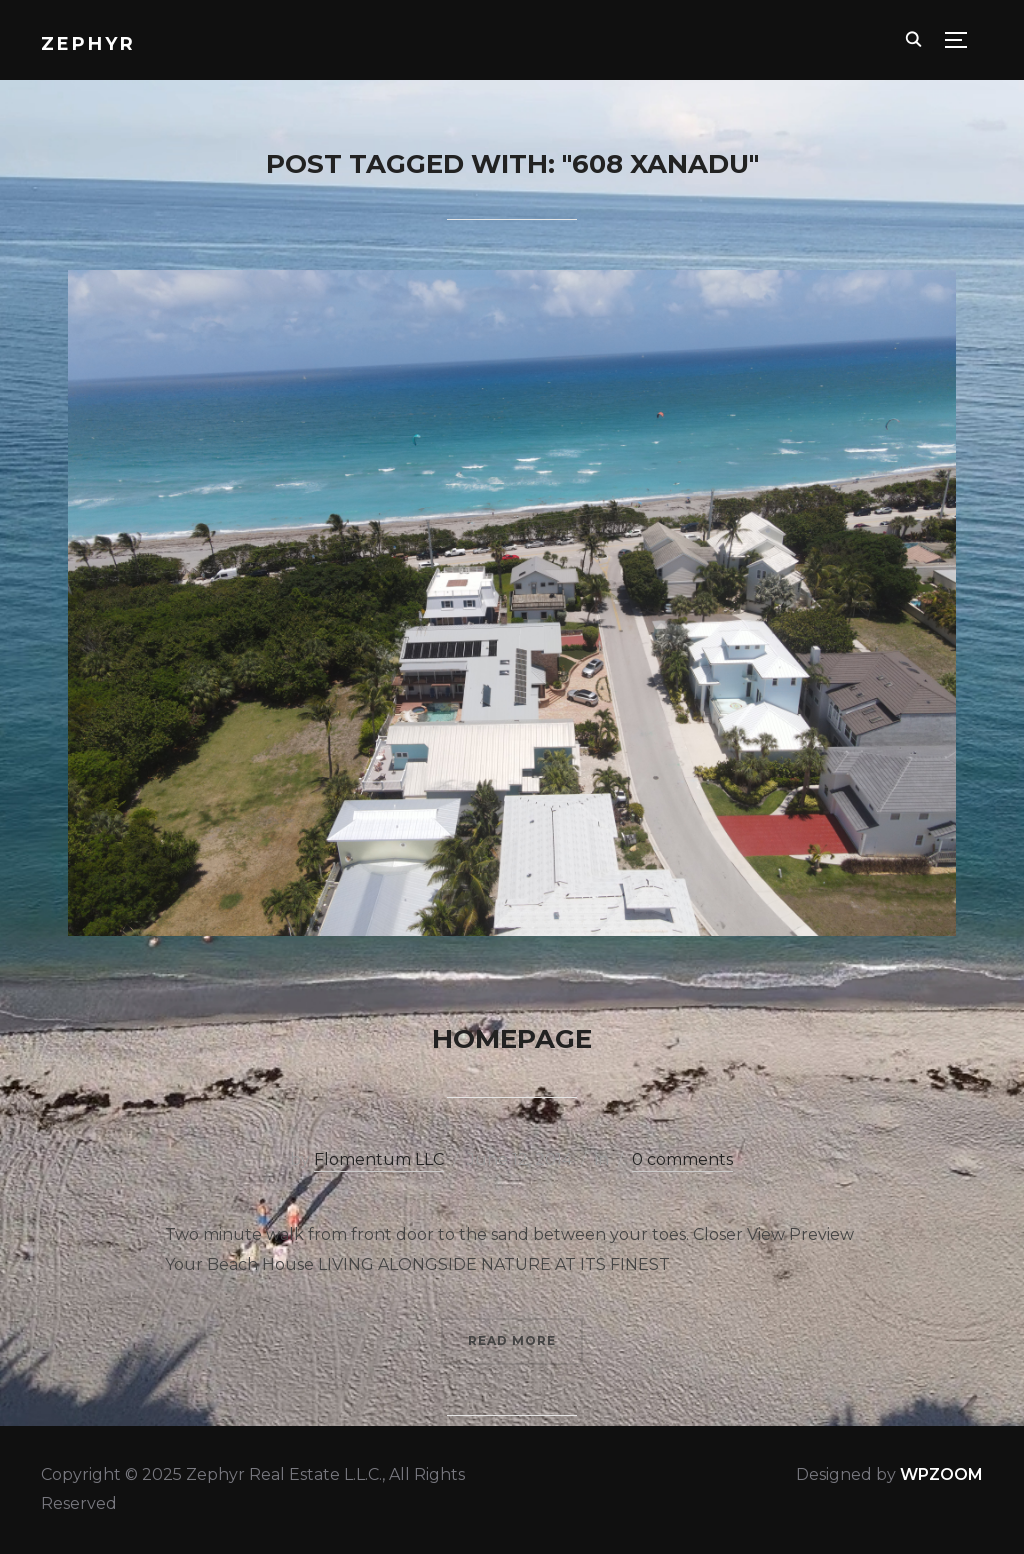  Describe the element at coordinates (379, 1159) in the screenshot. I see `Flomentum LLC` at that location.